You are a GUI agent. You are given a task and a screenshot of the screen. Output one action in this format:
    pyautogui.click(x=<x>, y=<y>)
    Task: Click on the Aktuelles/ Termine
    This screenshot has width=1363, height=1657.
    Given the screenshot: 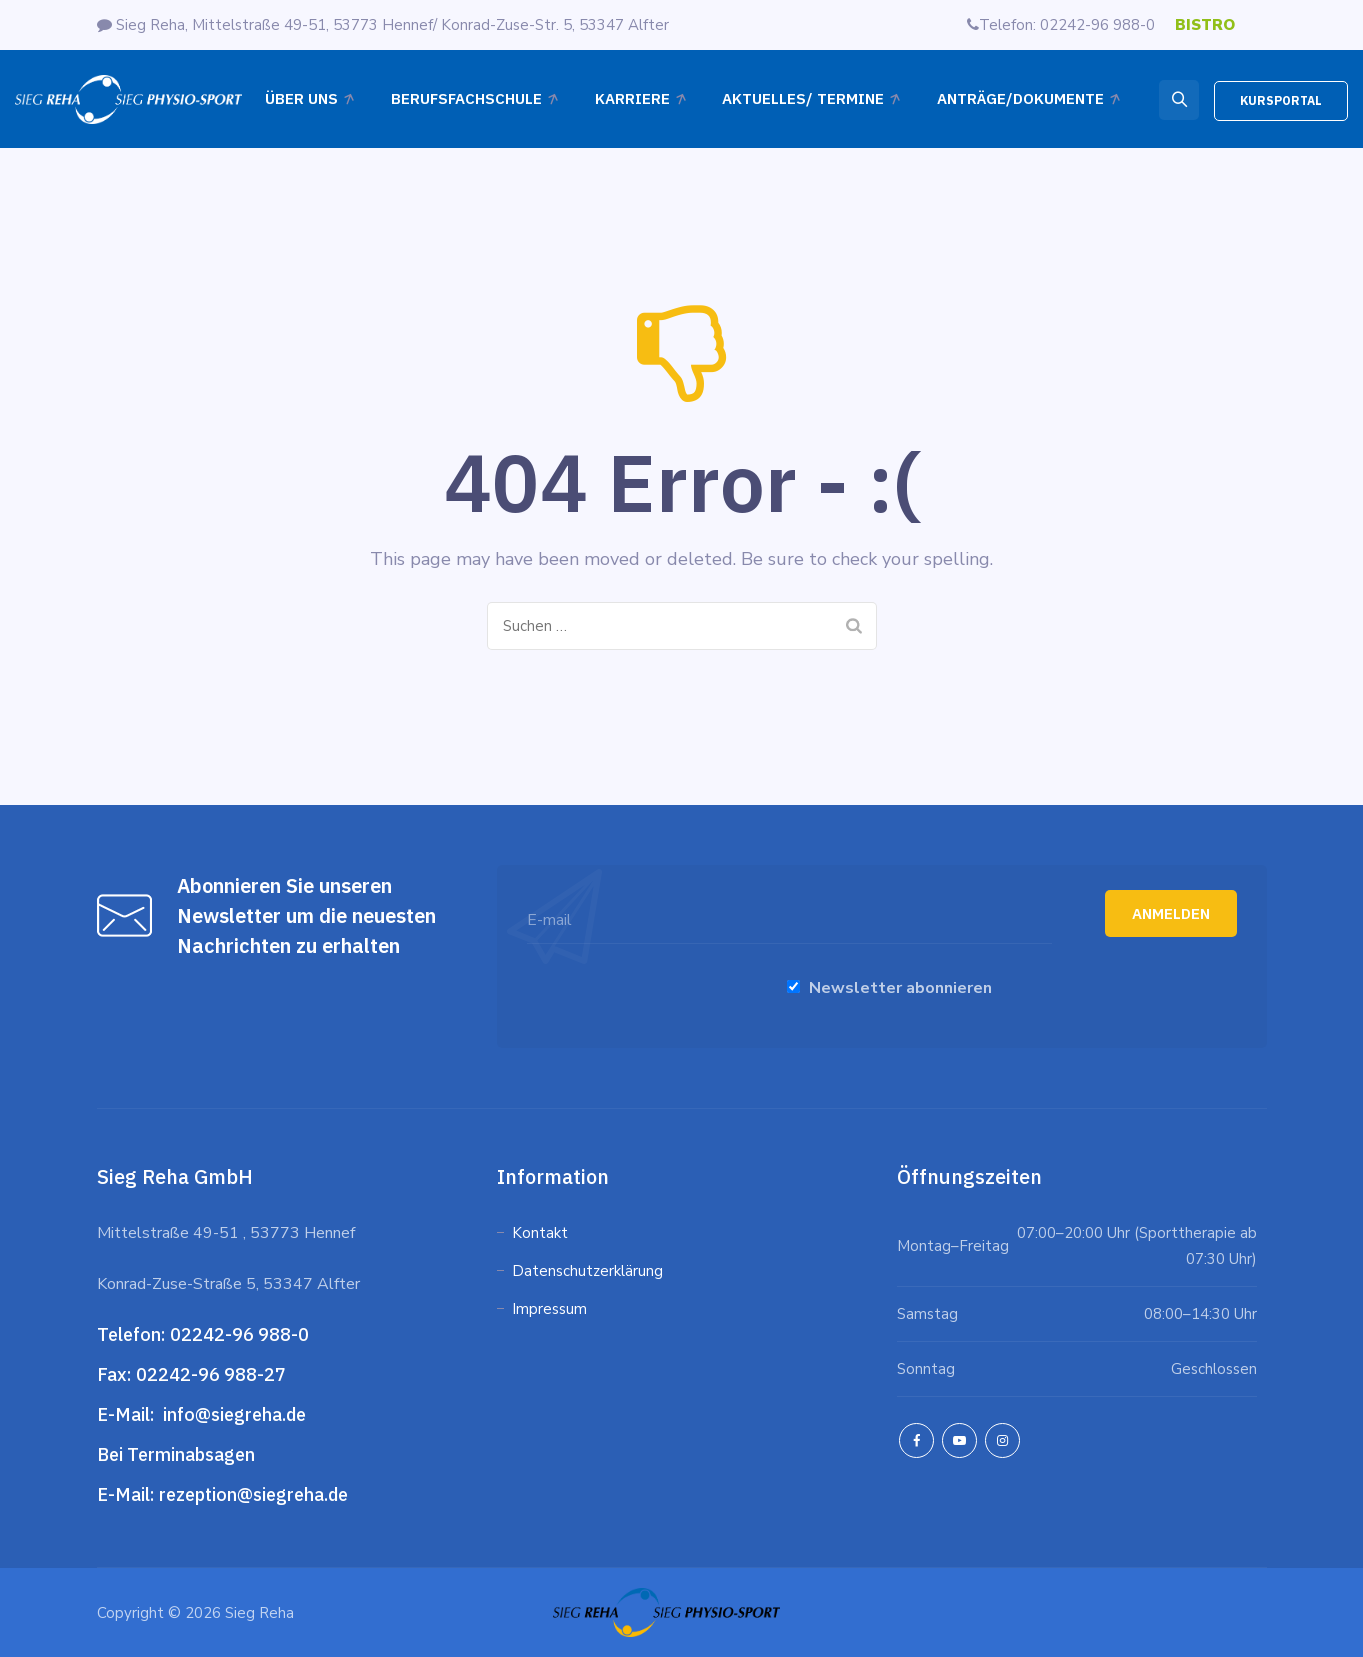 What is the action you would take?
    pyautogui.click(x=803, y=98)
    